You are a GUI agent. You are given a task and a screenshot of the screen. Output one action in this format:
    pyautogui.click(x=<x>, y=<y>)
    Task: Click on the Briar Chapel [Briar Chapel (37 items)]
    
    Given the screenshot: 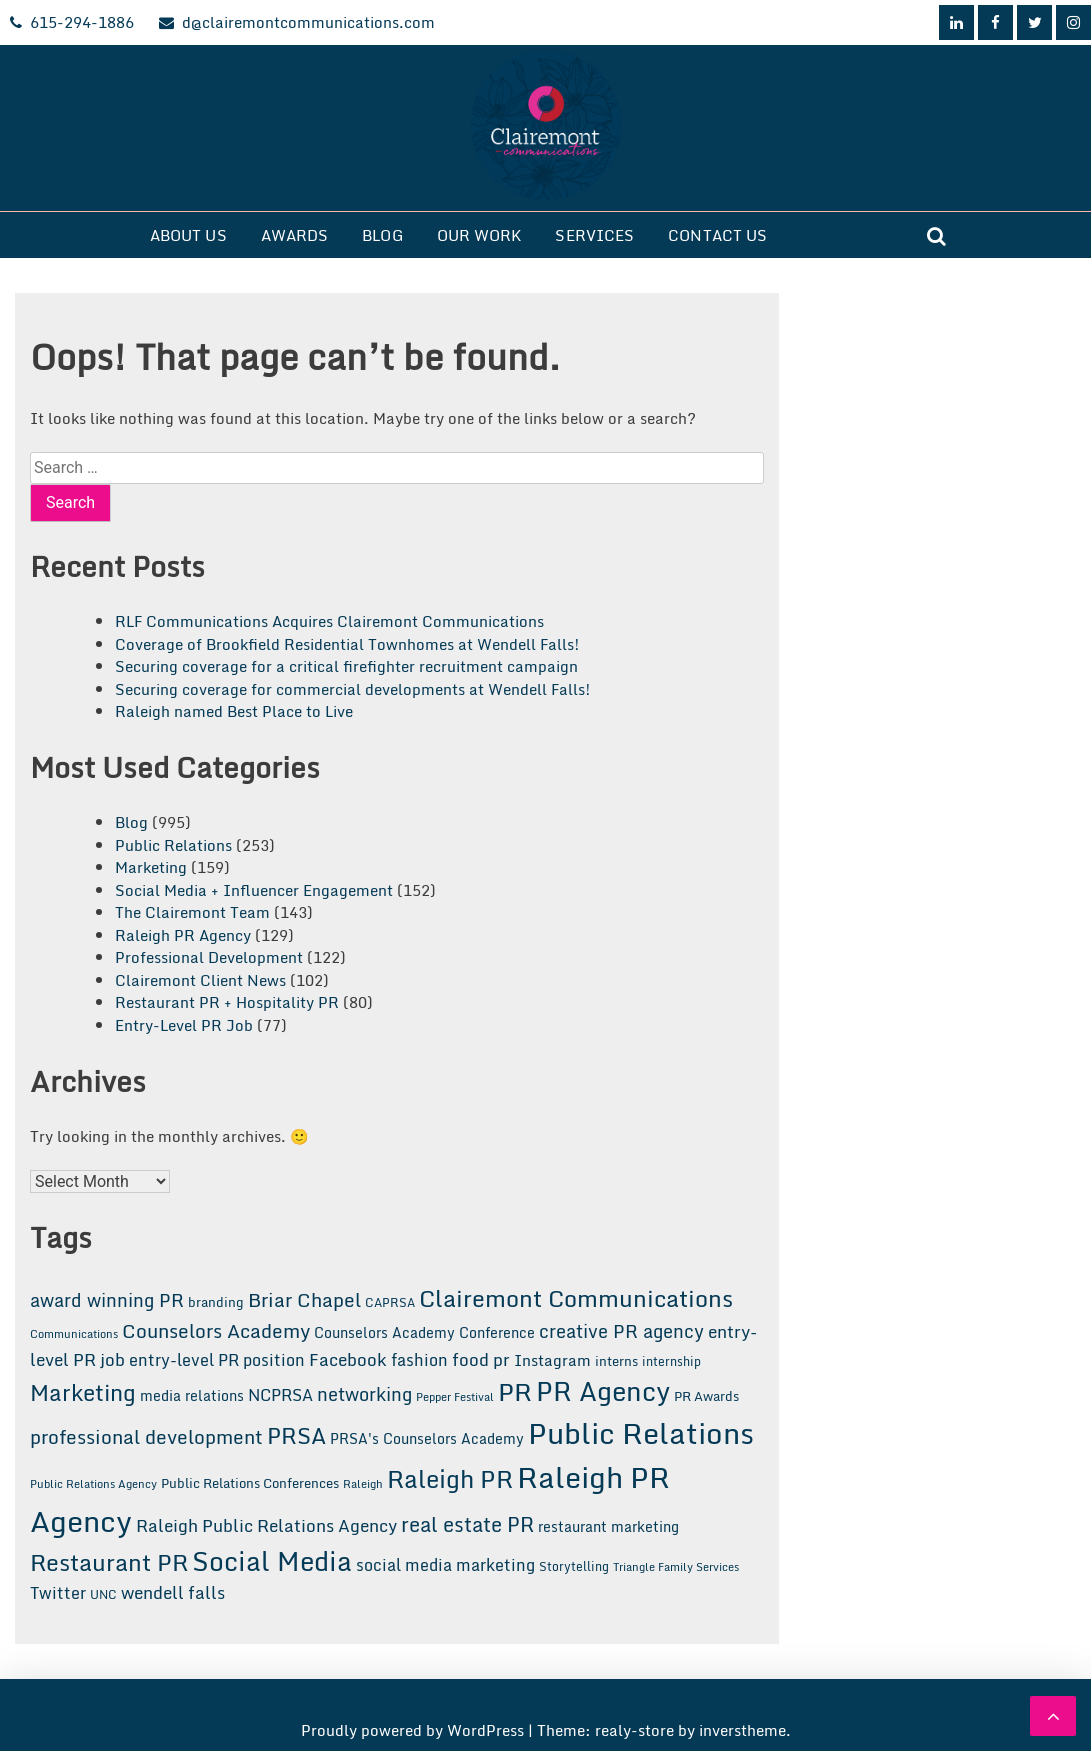 What is the action you would take?
    pyautogui.click(x=304, y=1300)
    